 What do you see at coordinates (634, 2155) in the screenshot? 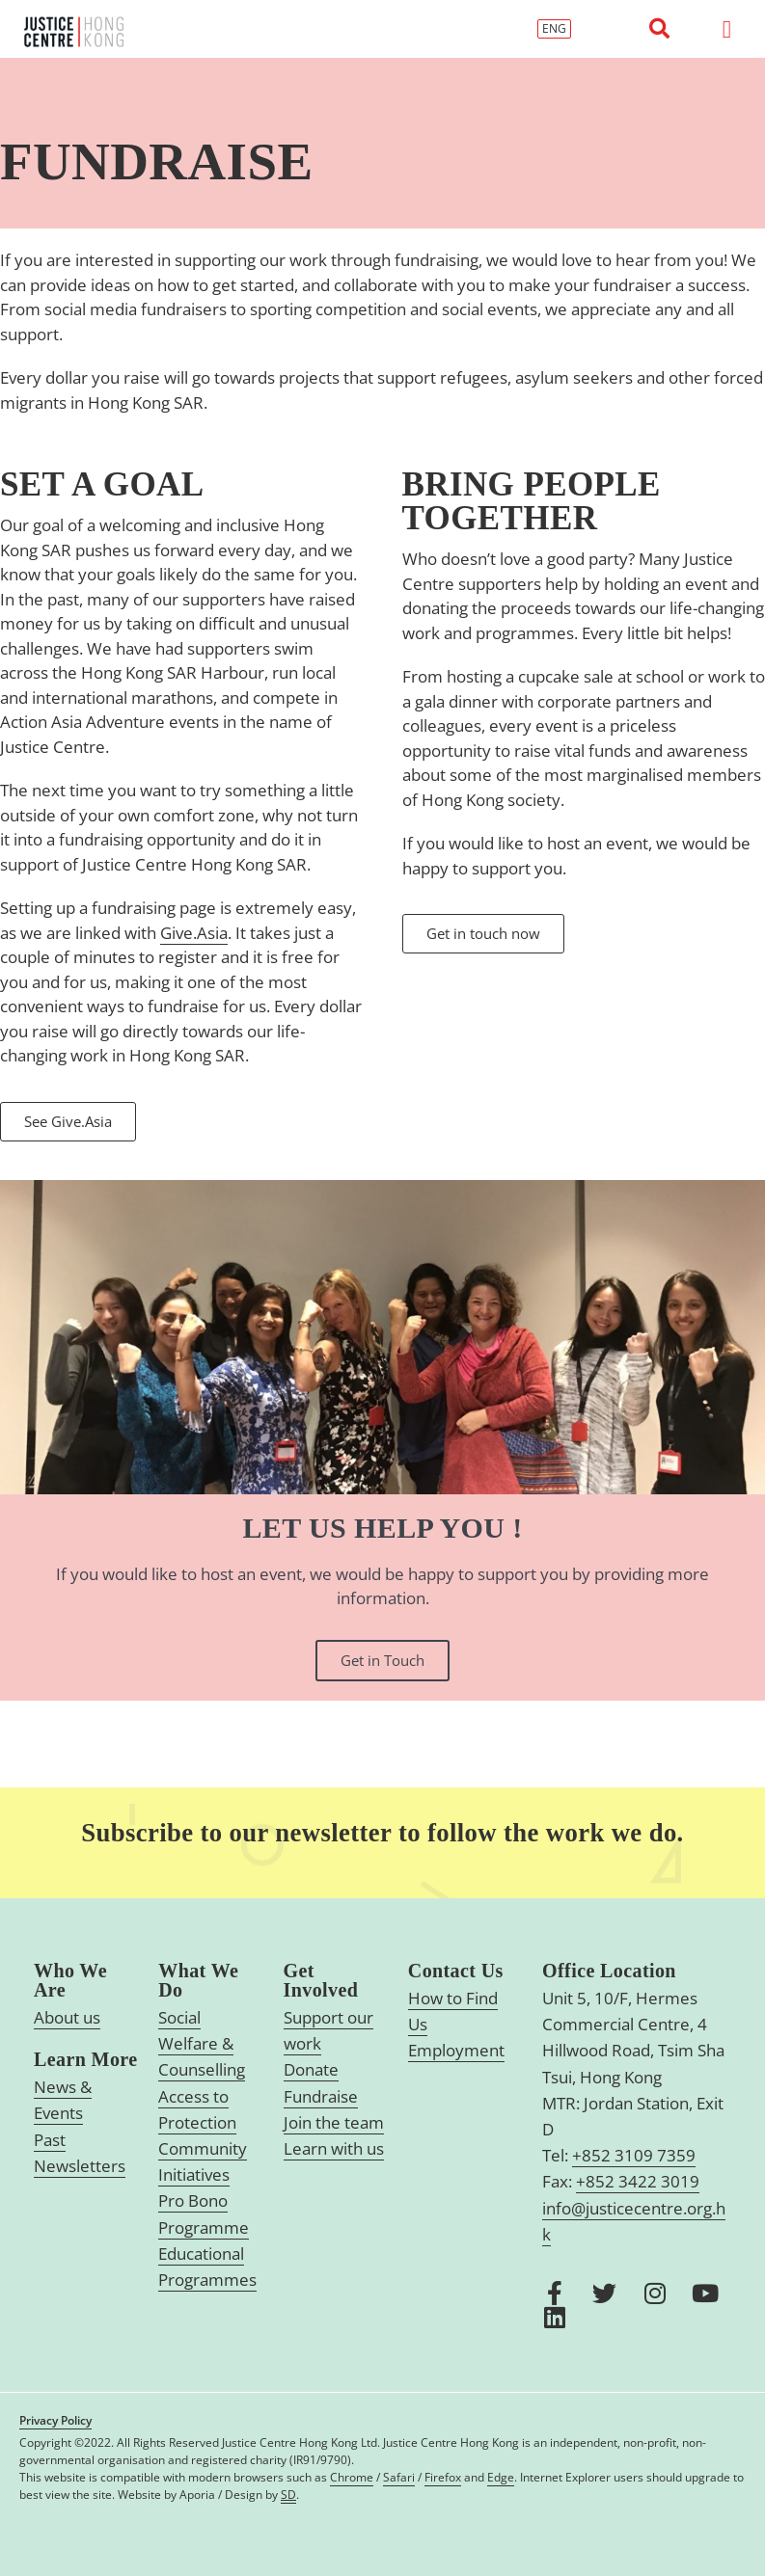
I see `+852 3109 7359` at bounding box center [634, 2155].